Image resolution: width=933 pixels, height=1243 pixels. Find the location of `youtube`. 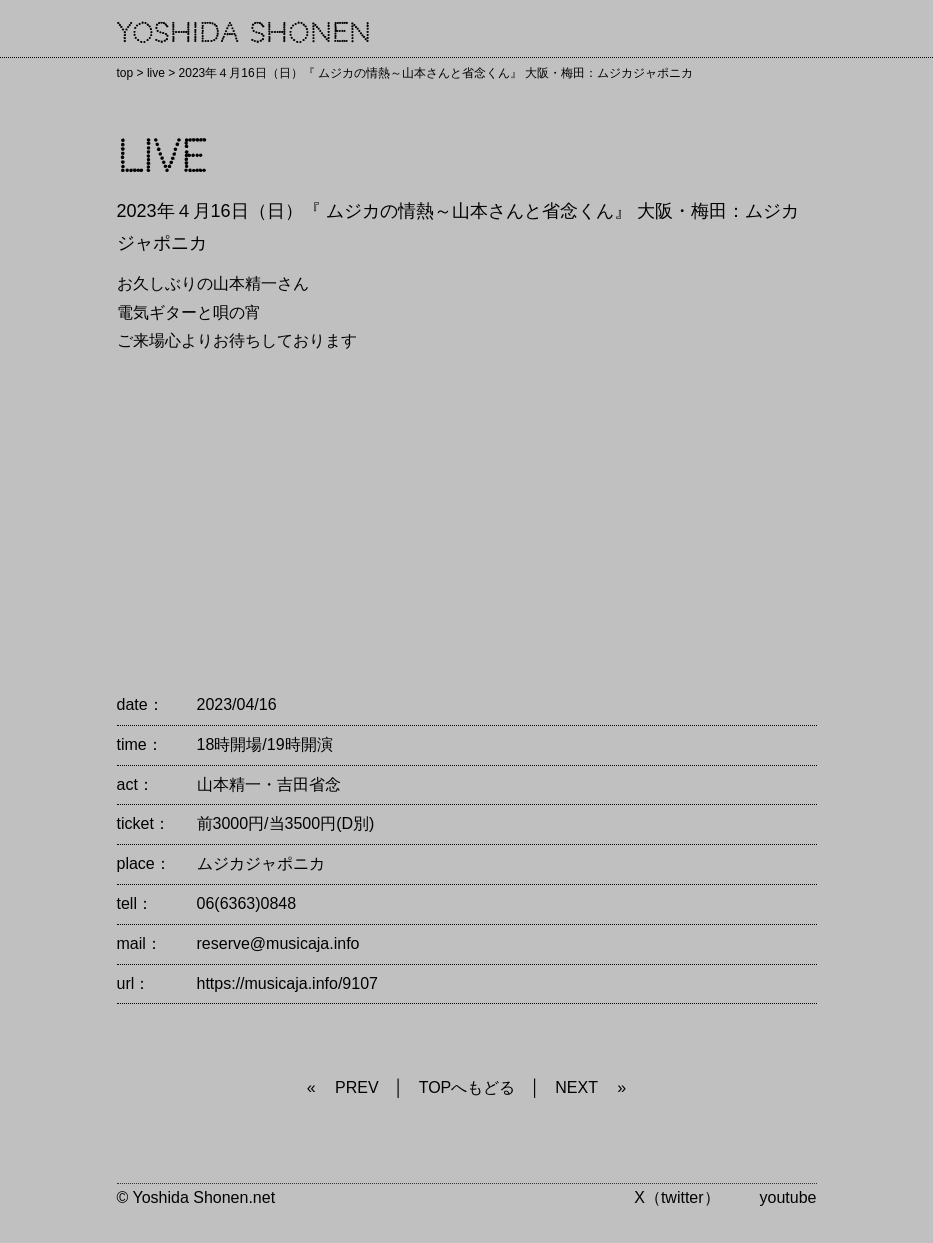

youtube is located at coordinates (788, 1197).